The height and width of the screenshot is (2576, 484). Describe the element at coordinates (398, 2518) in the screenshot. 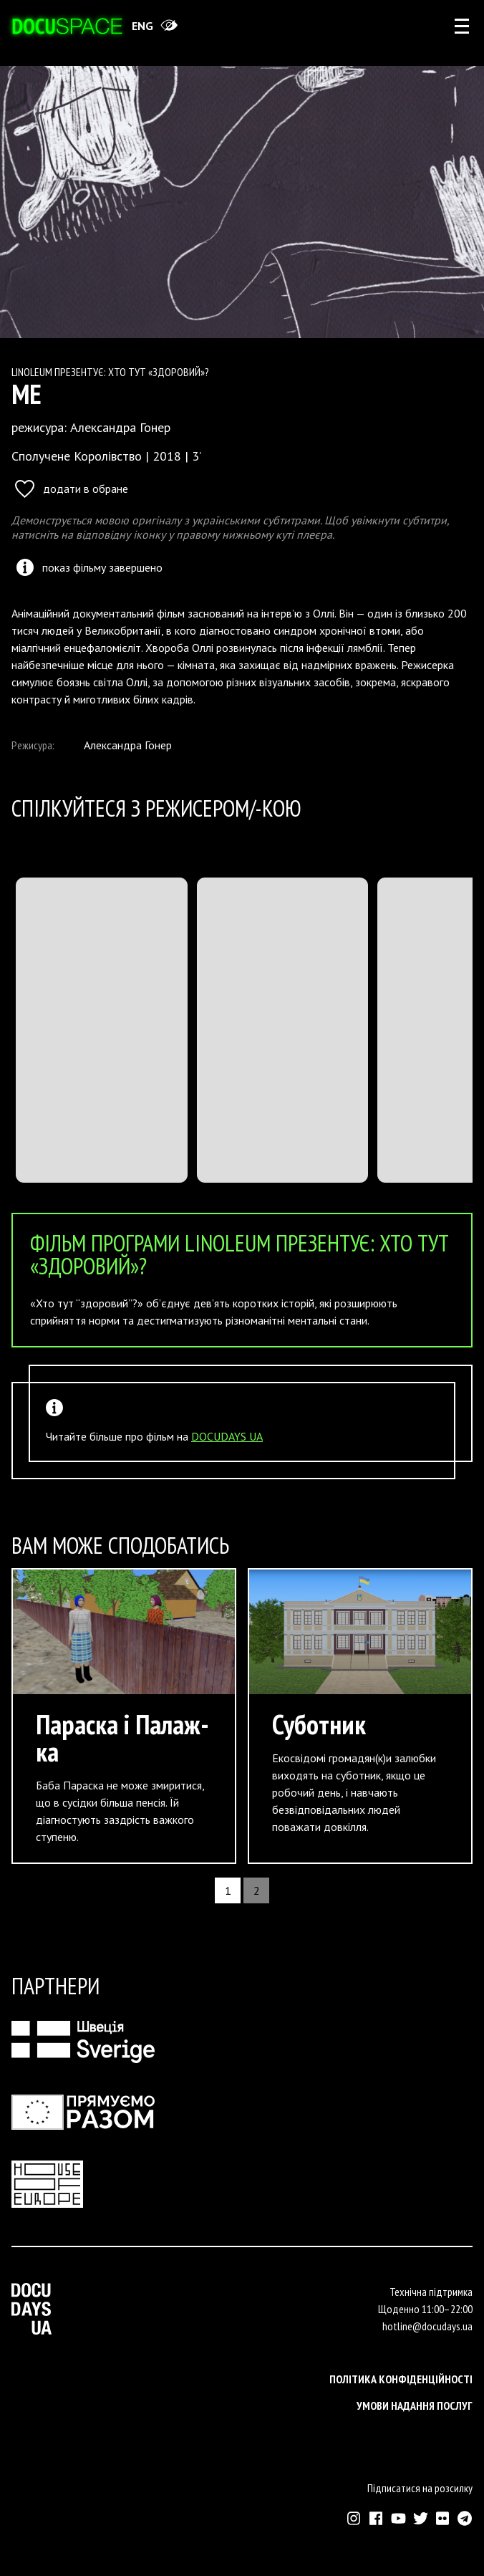

I see `[Зовнішнє посилання на Ютуб канал Докудейз ЮА]` at that location.